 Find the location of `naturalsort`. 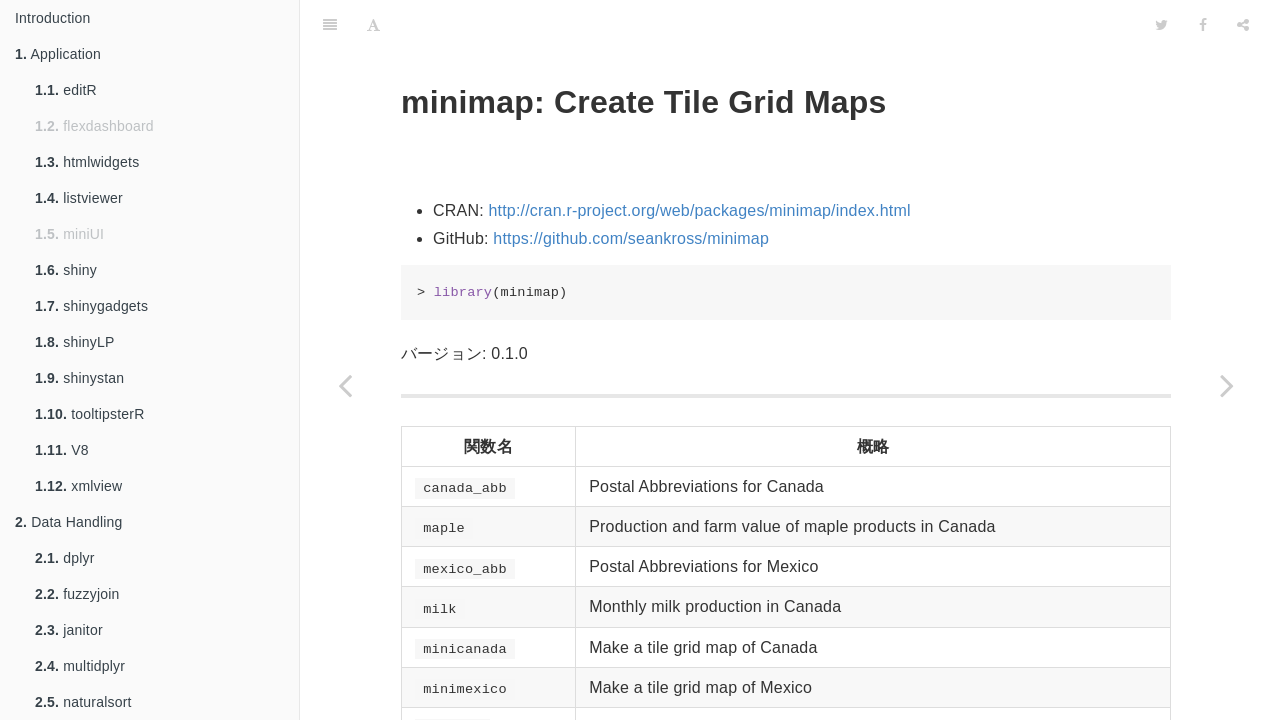

naturalsort is located at coordinates (83, 702).